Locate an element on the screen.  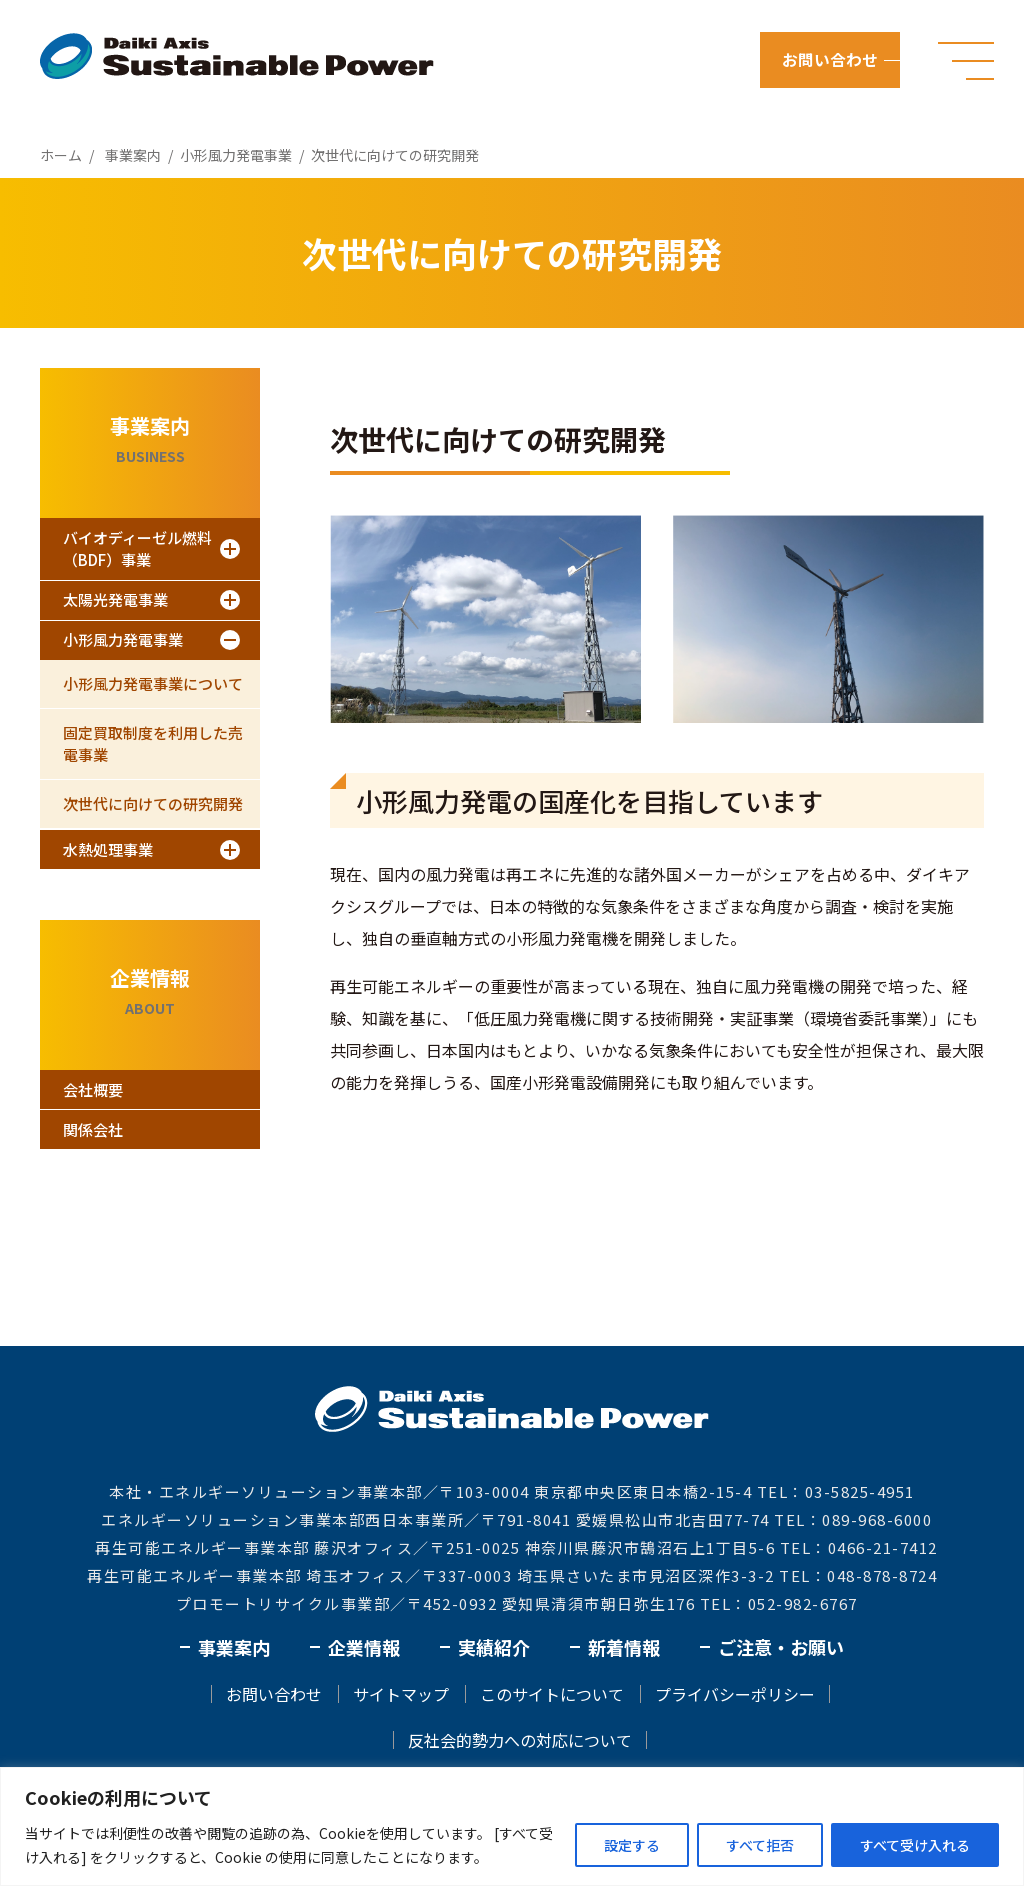
ご注意・お願い is located at coordinates (781, 1647).